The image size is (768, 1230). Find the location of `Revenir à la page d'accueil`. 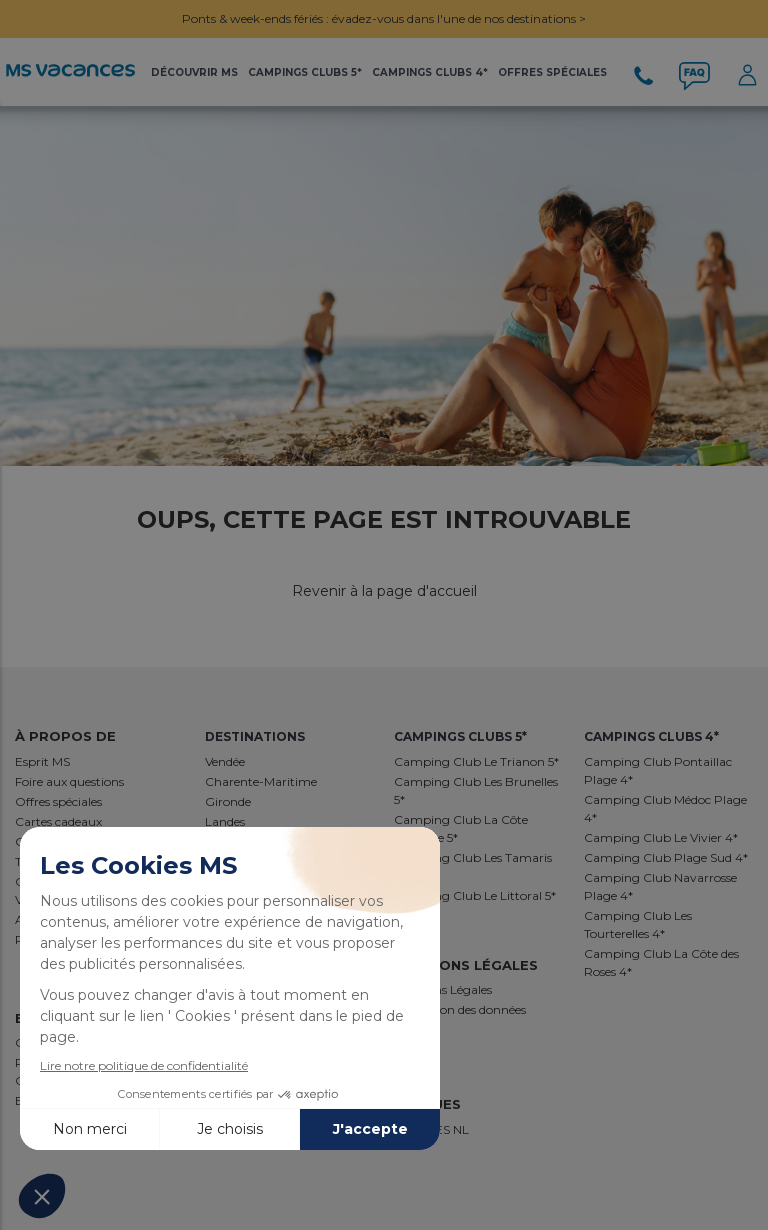

Revenir à la page d'accueil is located at coordinates (384, 591).